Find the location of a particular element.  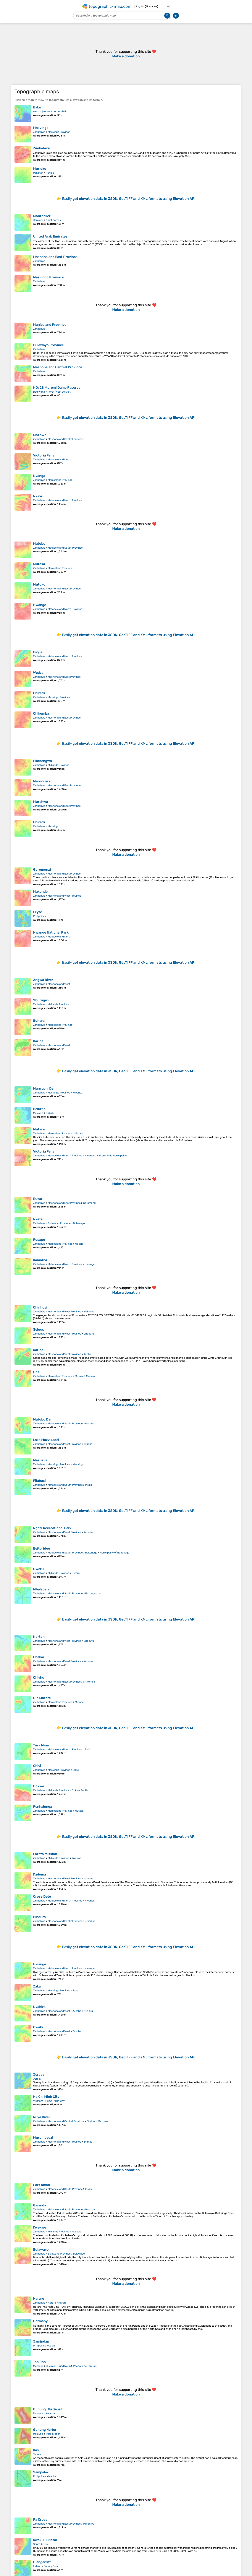

NG/28 Moremi Game Reserve is located at coordinates (56, 388).